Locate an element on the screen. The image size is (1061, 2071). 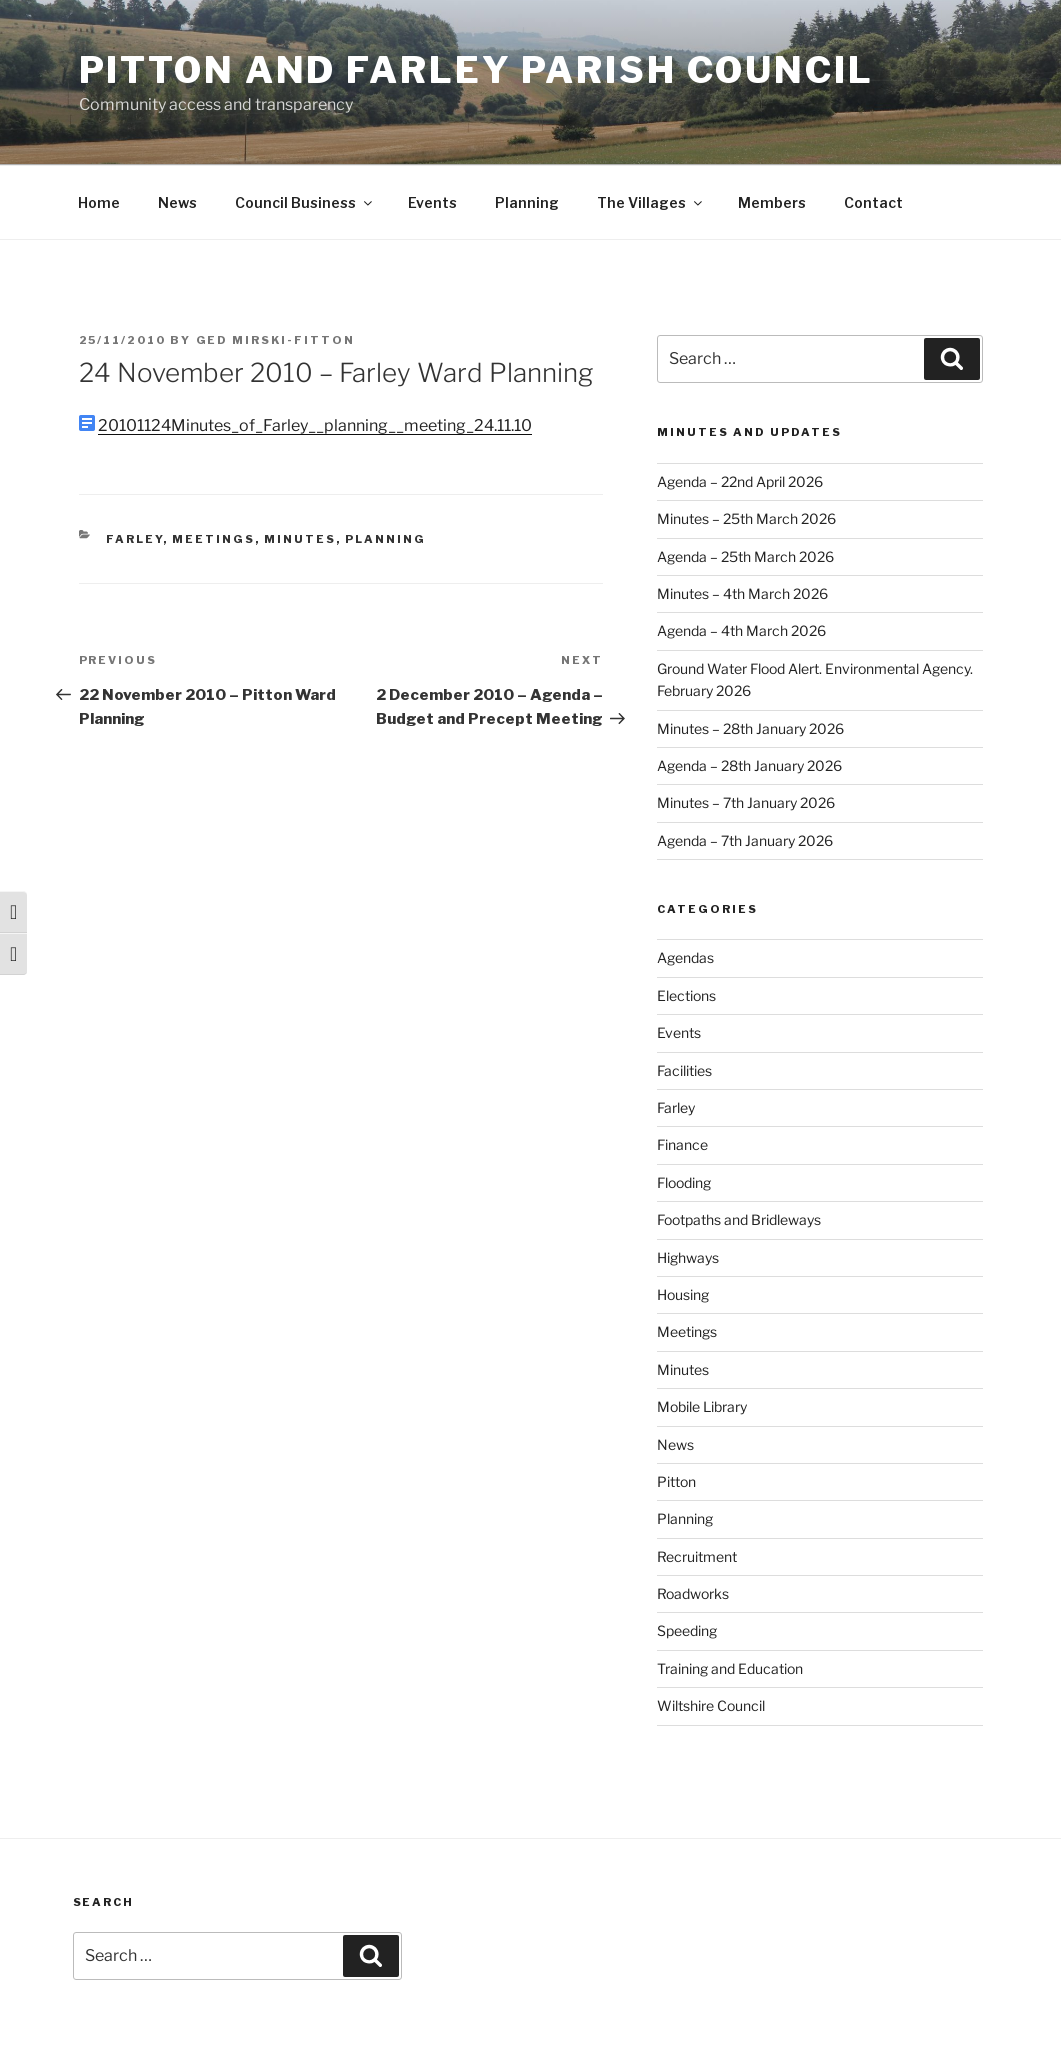
Contact is located at coordinates (873, 202).